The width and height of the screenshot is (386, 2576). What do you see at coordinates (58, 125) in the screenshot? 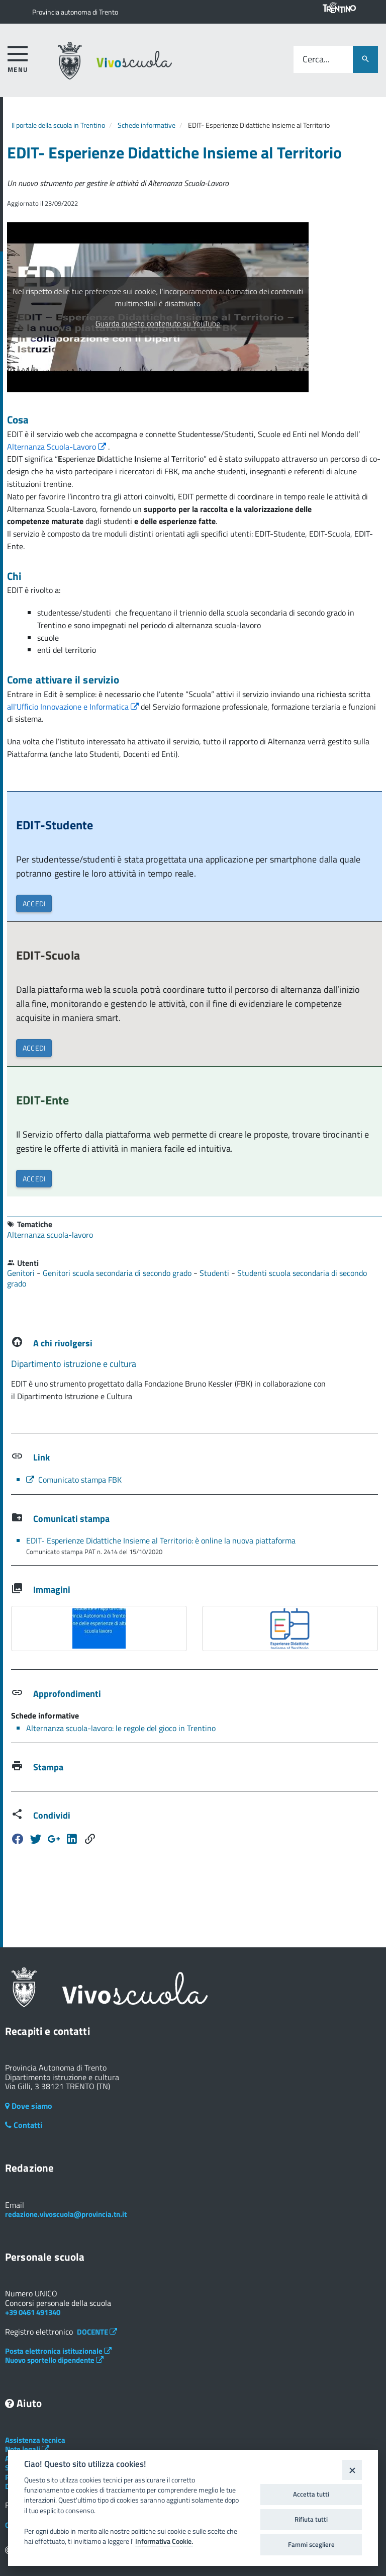
I see `Il portale della scuola in Trentino` at bounding box center [58, 125].